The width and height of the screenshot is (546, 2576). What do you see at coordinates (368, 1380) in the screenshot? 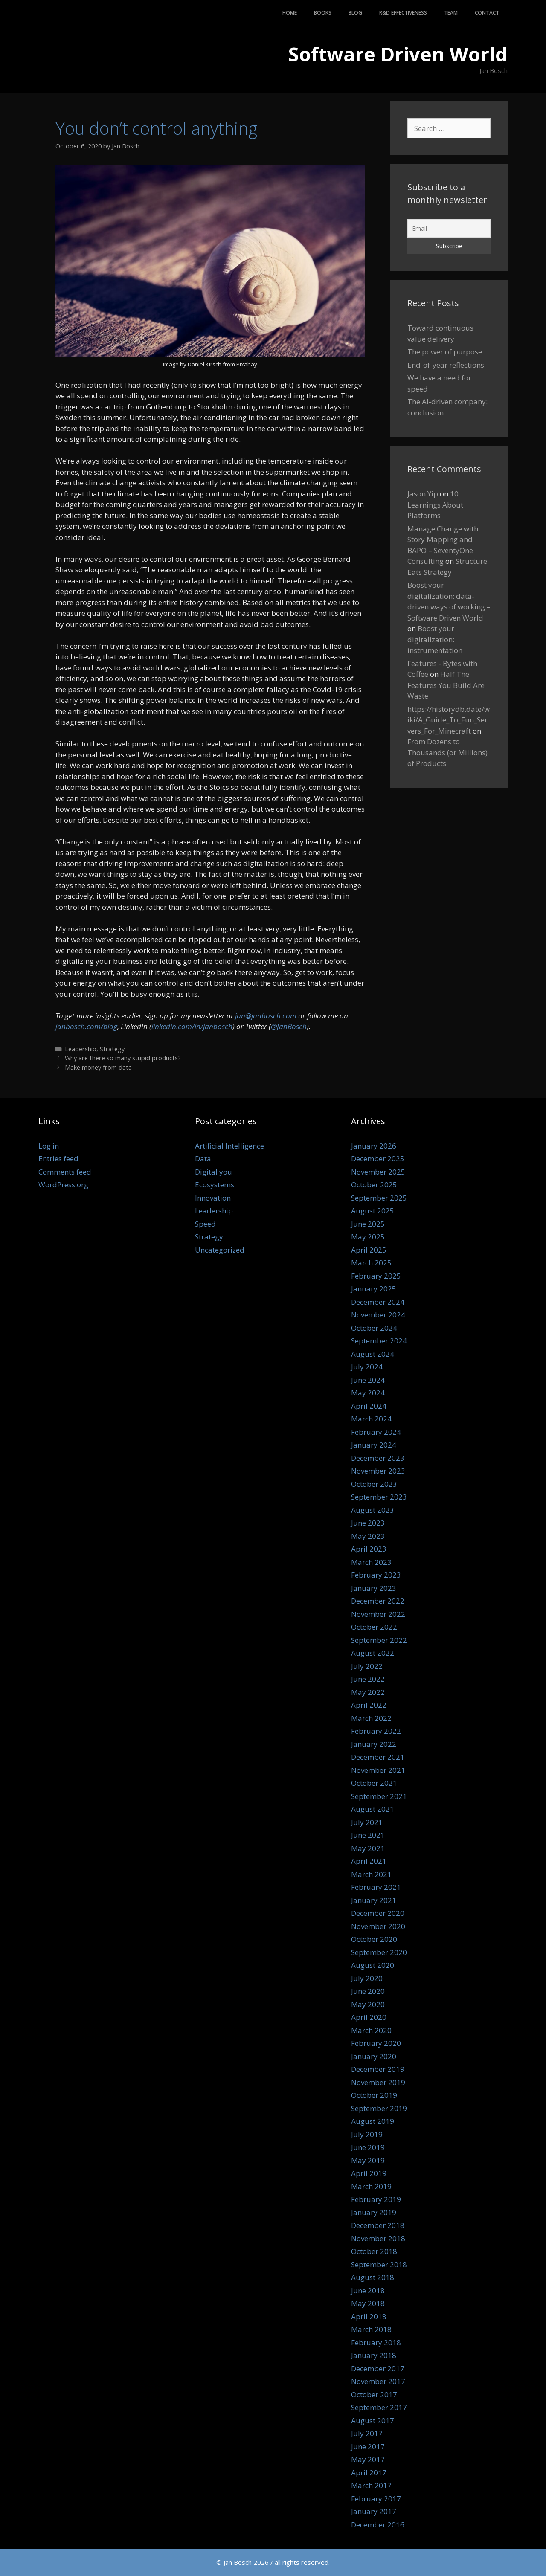
I see `June 2024` at bounding box center [368, 1380].